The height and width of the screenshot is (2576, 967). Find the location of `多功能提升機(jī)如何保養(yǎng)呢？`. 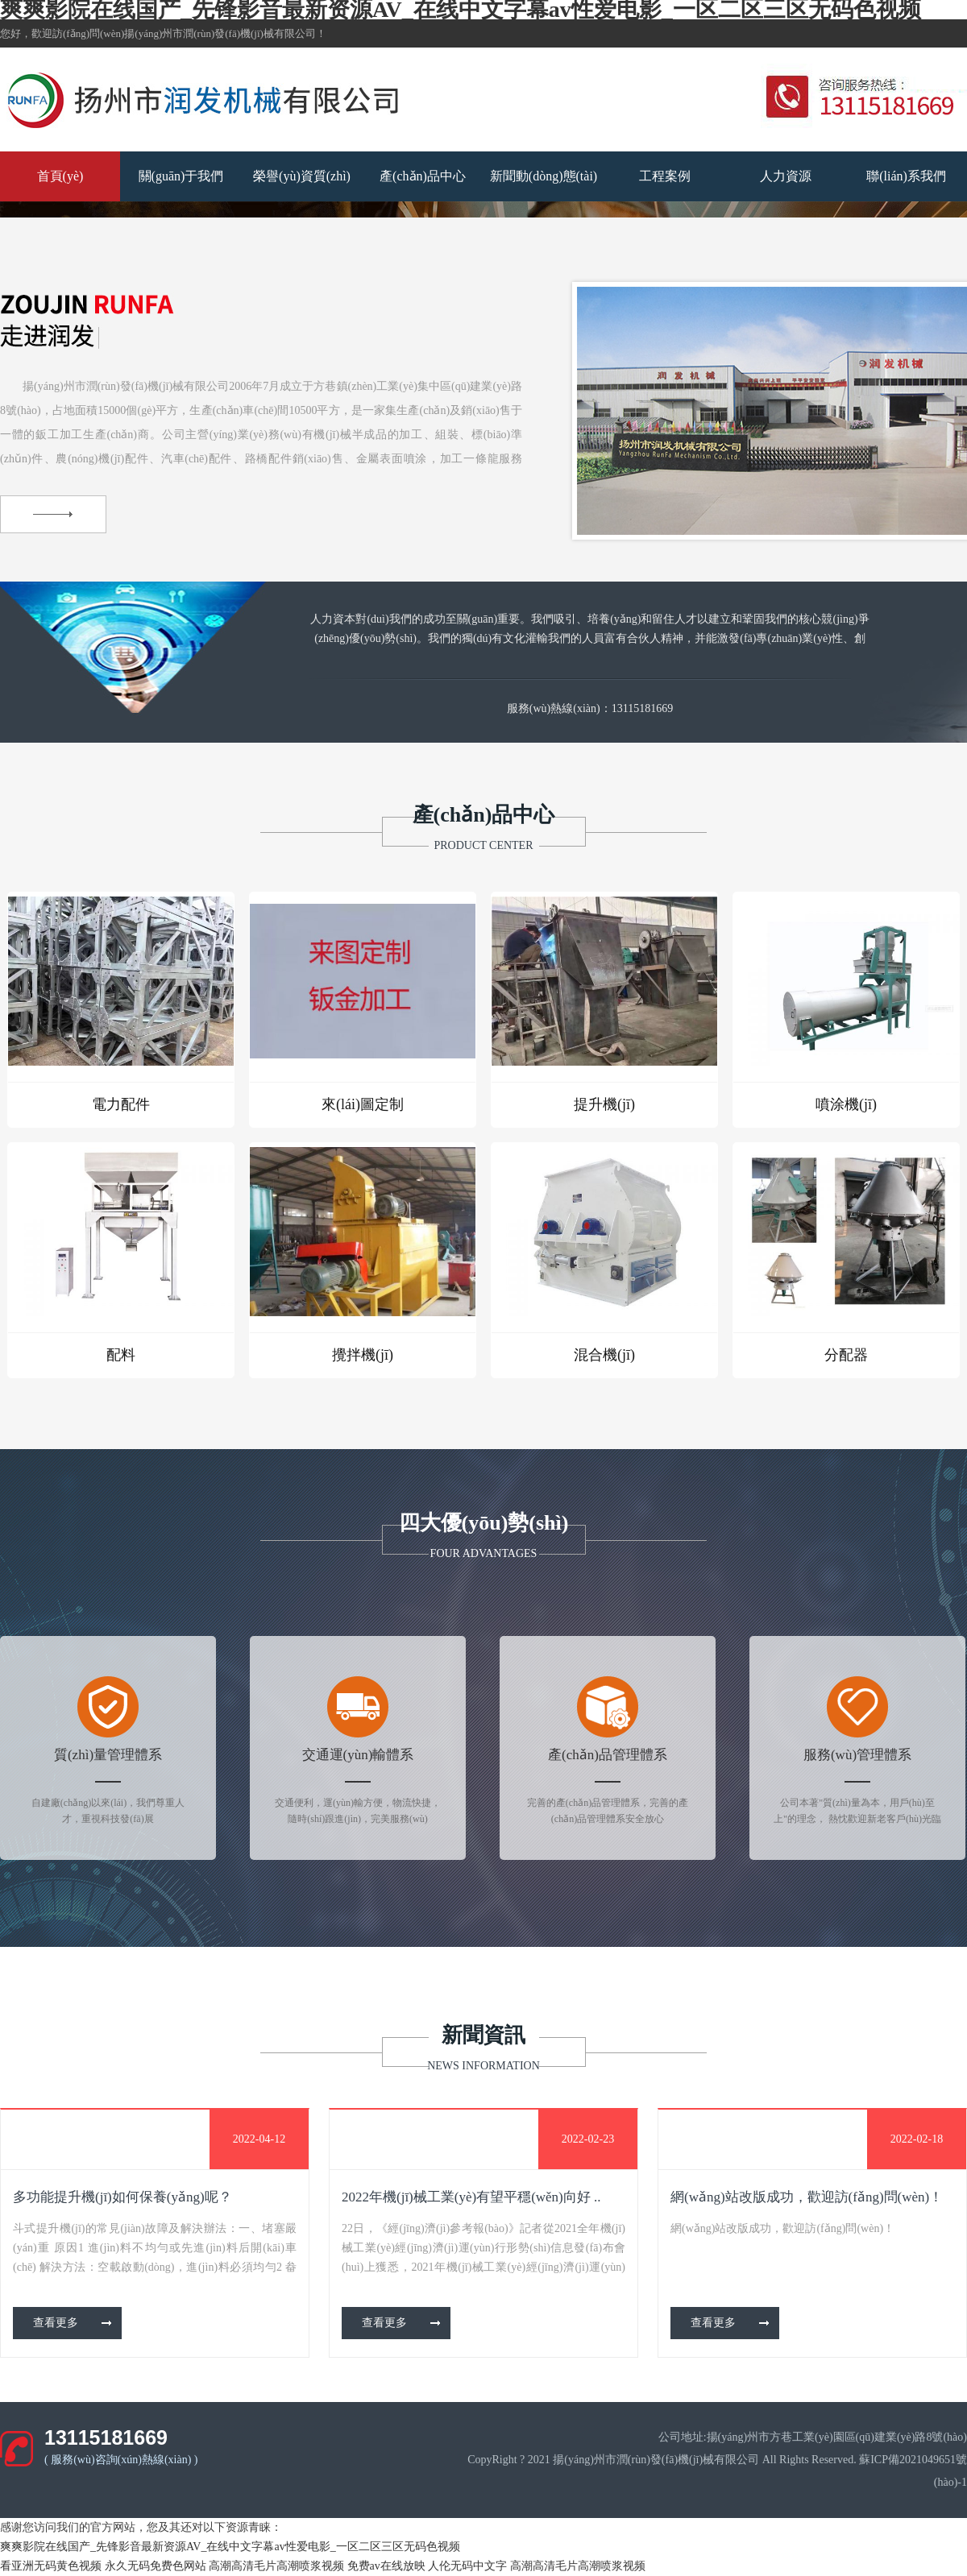

多功能提升機(jī)如何保養(yǎng)呢？ is located at coordinates (122, 2197).